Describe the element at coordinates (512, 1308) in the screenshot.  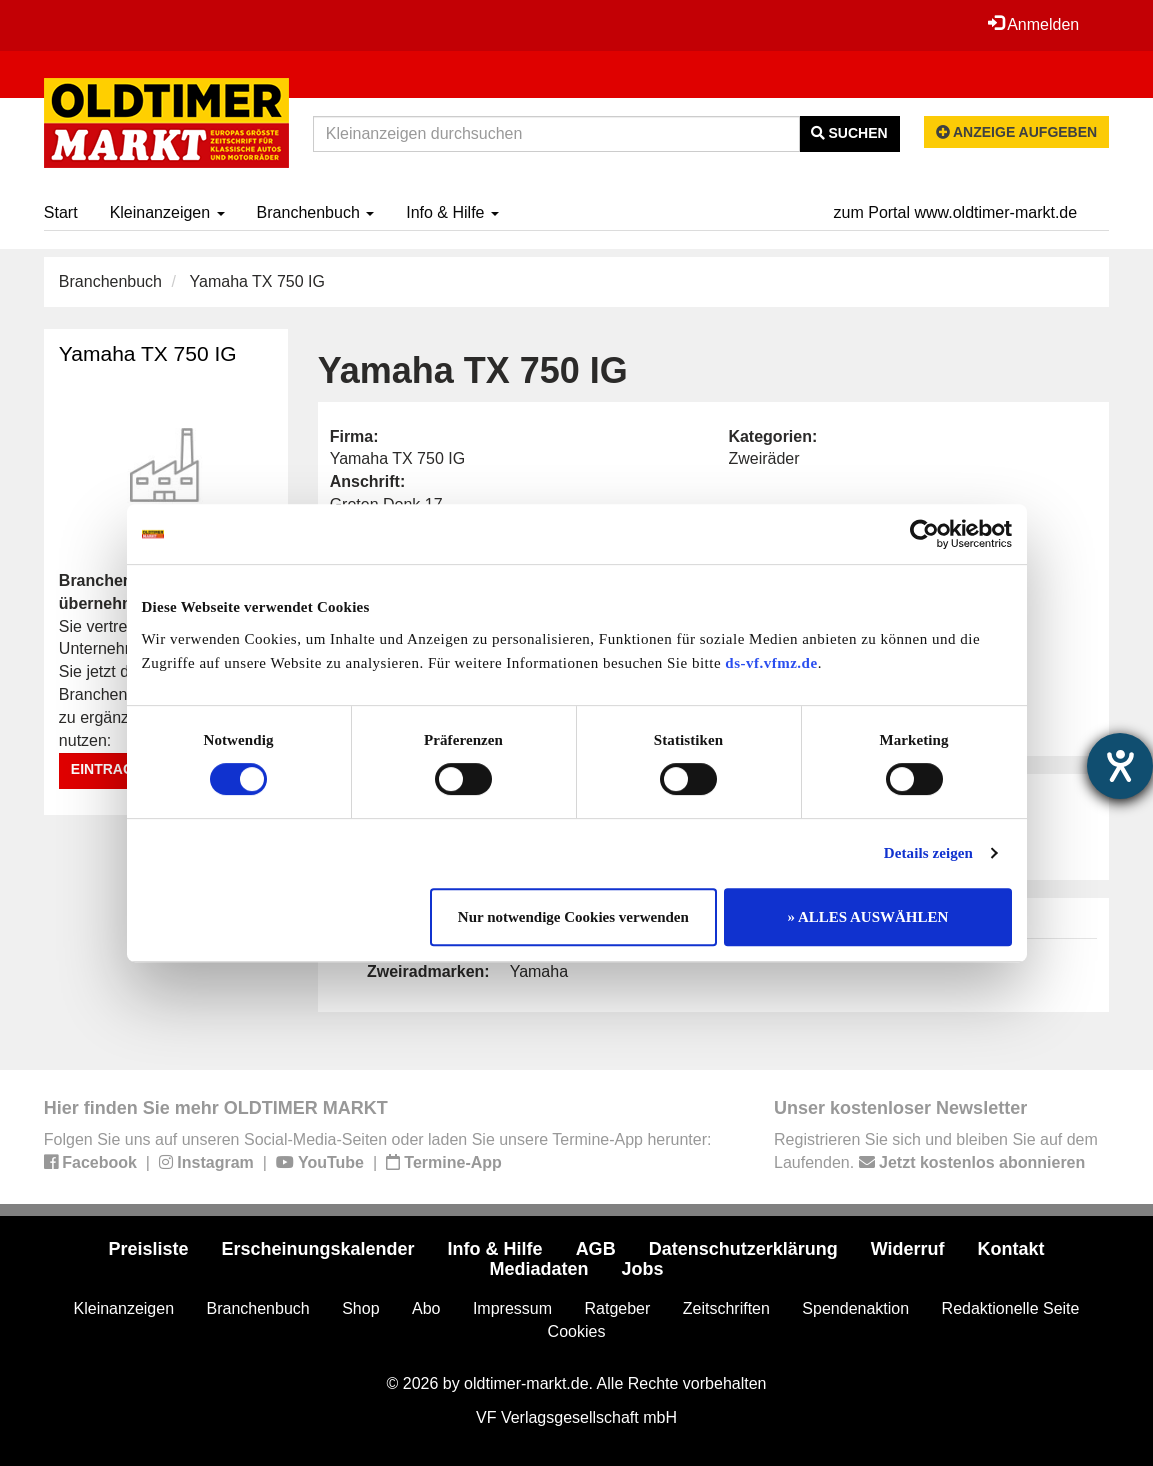
I see `Impressum` at that location.